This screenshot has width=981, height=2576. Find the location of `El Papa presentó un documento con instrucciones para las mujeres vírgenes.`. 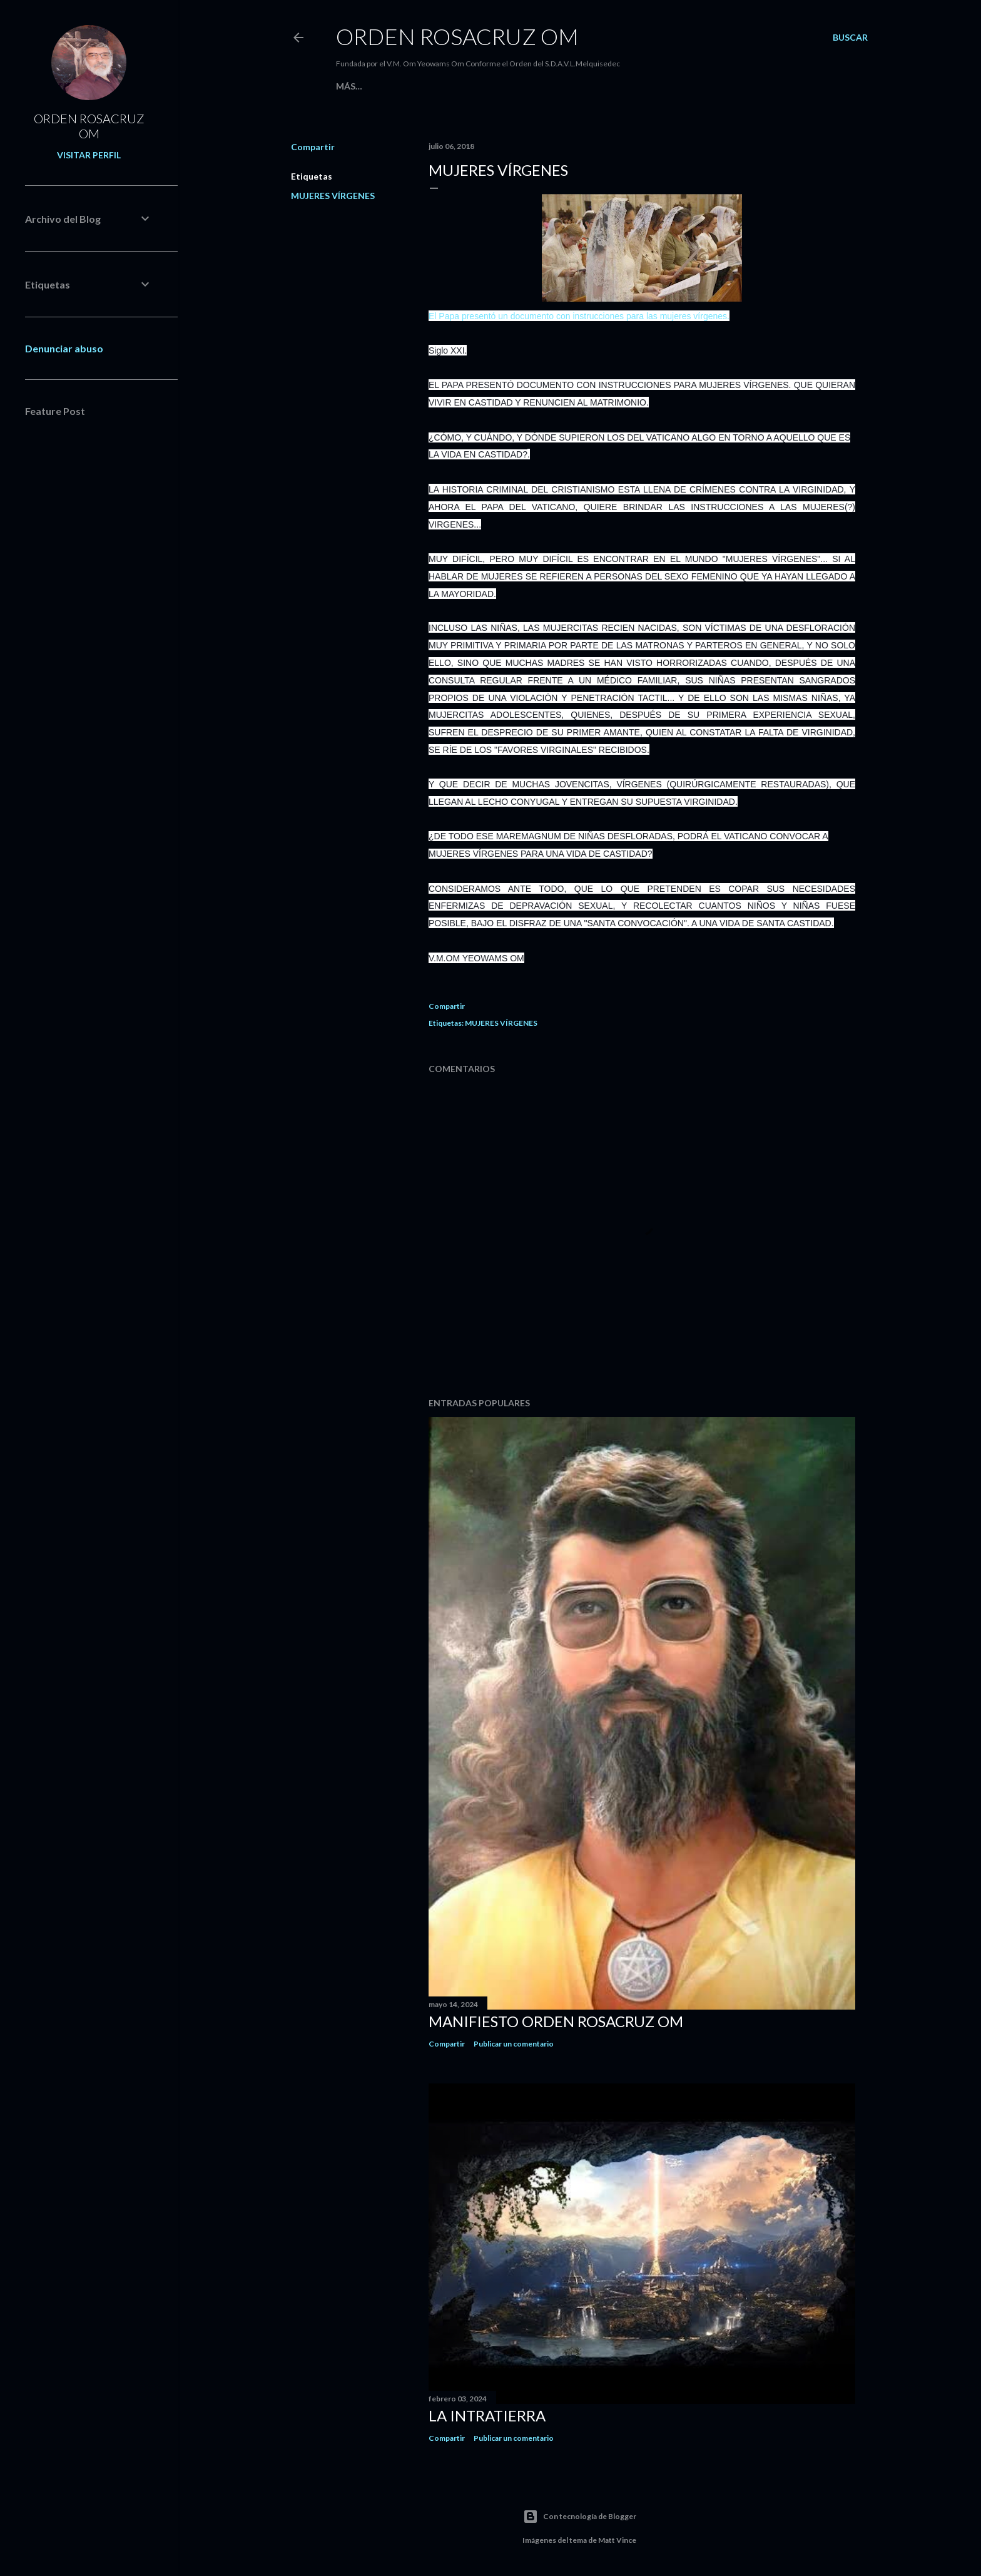

El Papa presentó un documento con instrucciones para las mujeres vírgenes. is located at coordinates (579, 316).